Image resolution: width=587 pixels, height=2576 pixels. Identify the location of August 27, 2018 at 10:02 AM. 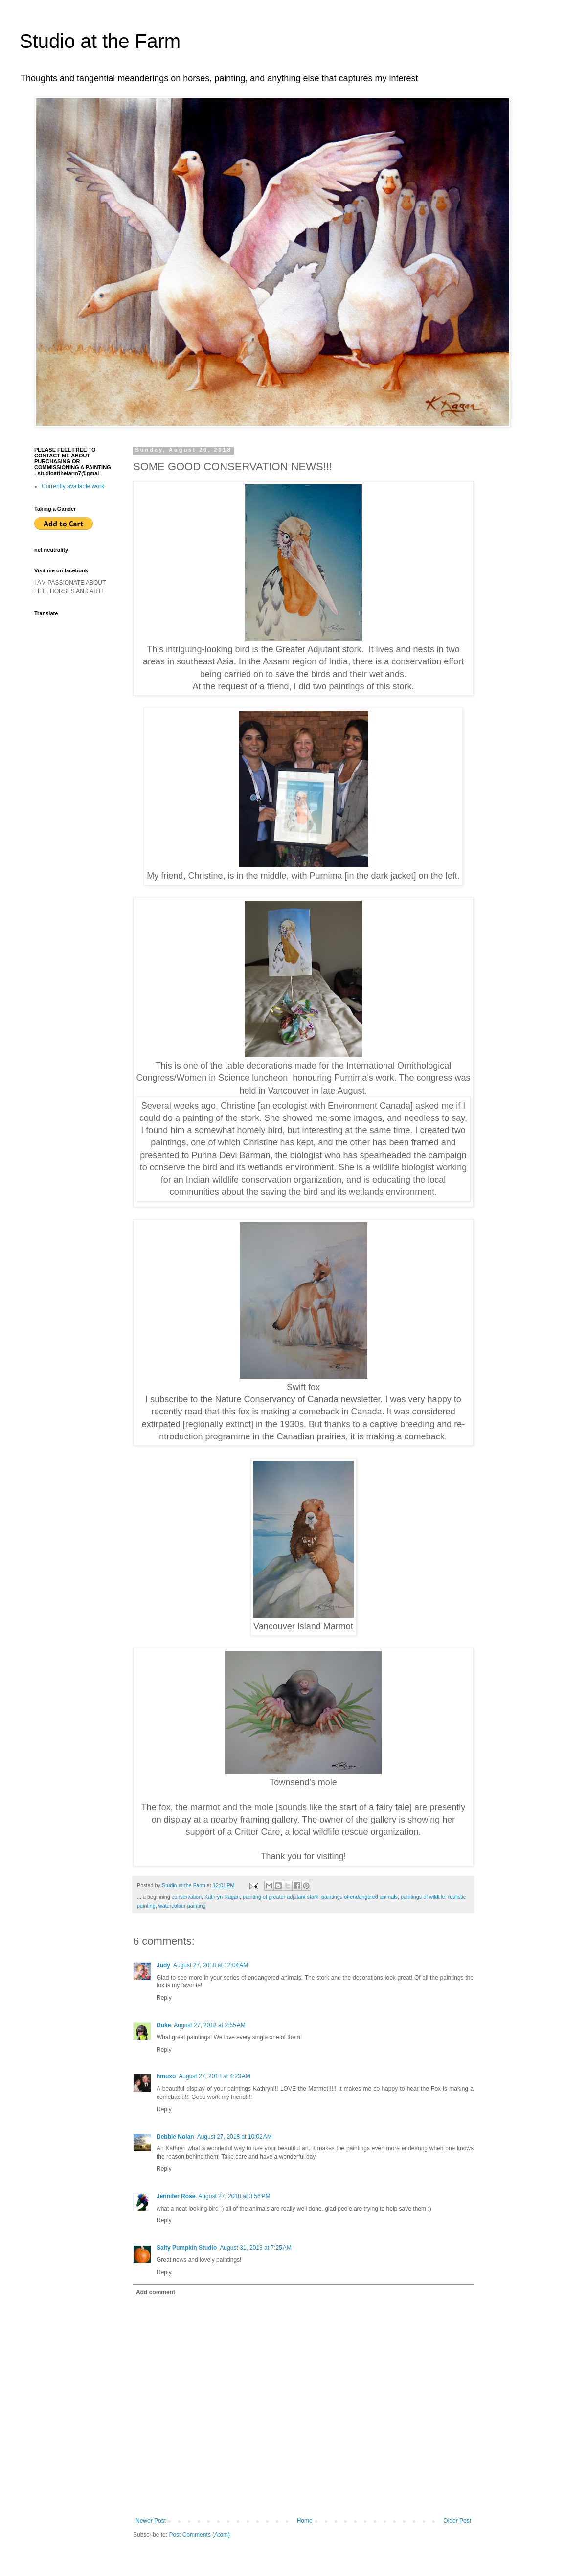
(234, 2136).